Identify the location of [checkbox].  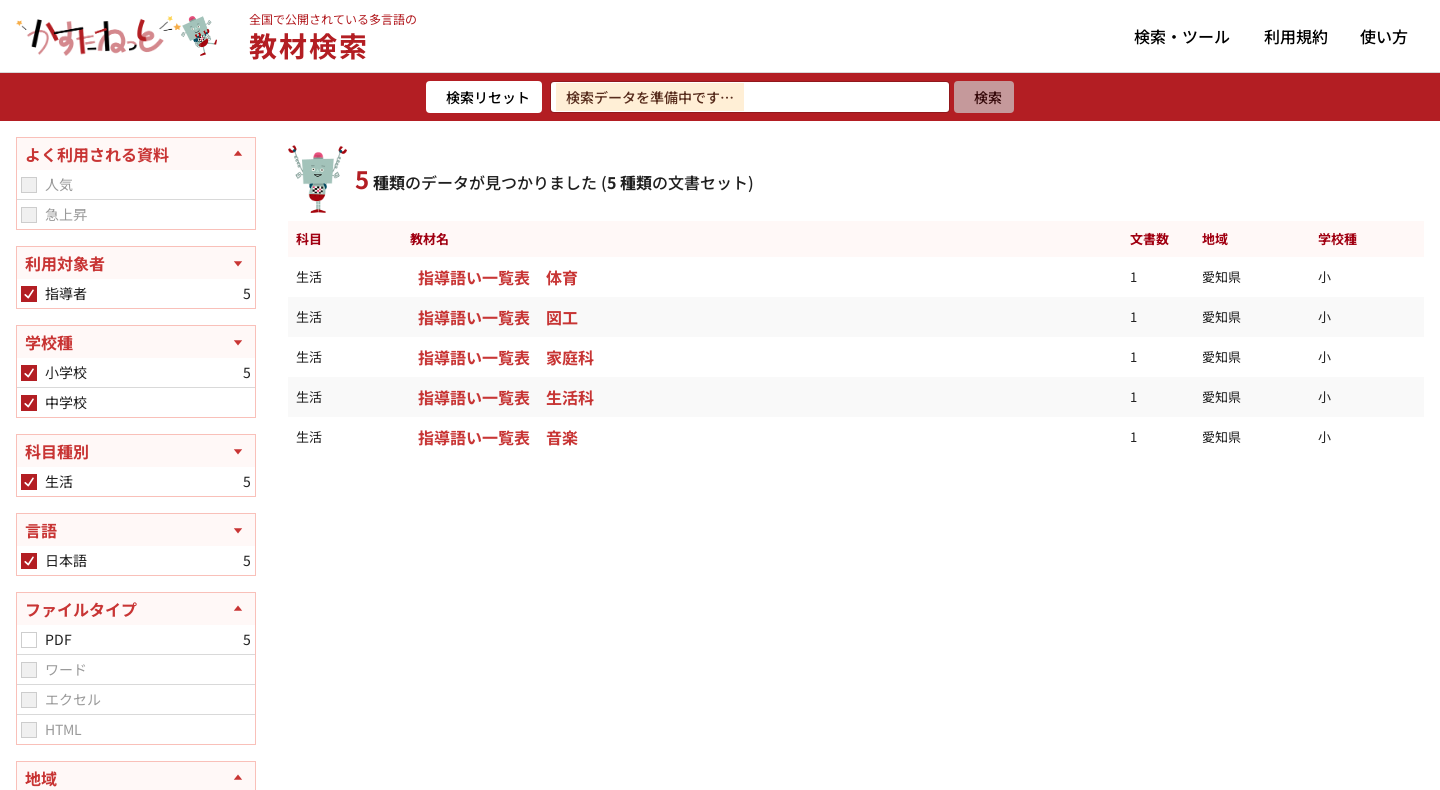
(29, 185).